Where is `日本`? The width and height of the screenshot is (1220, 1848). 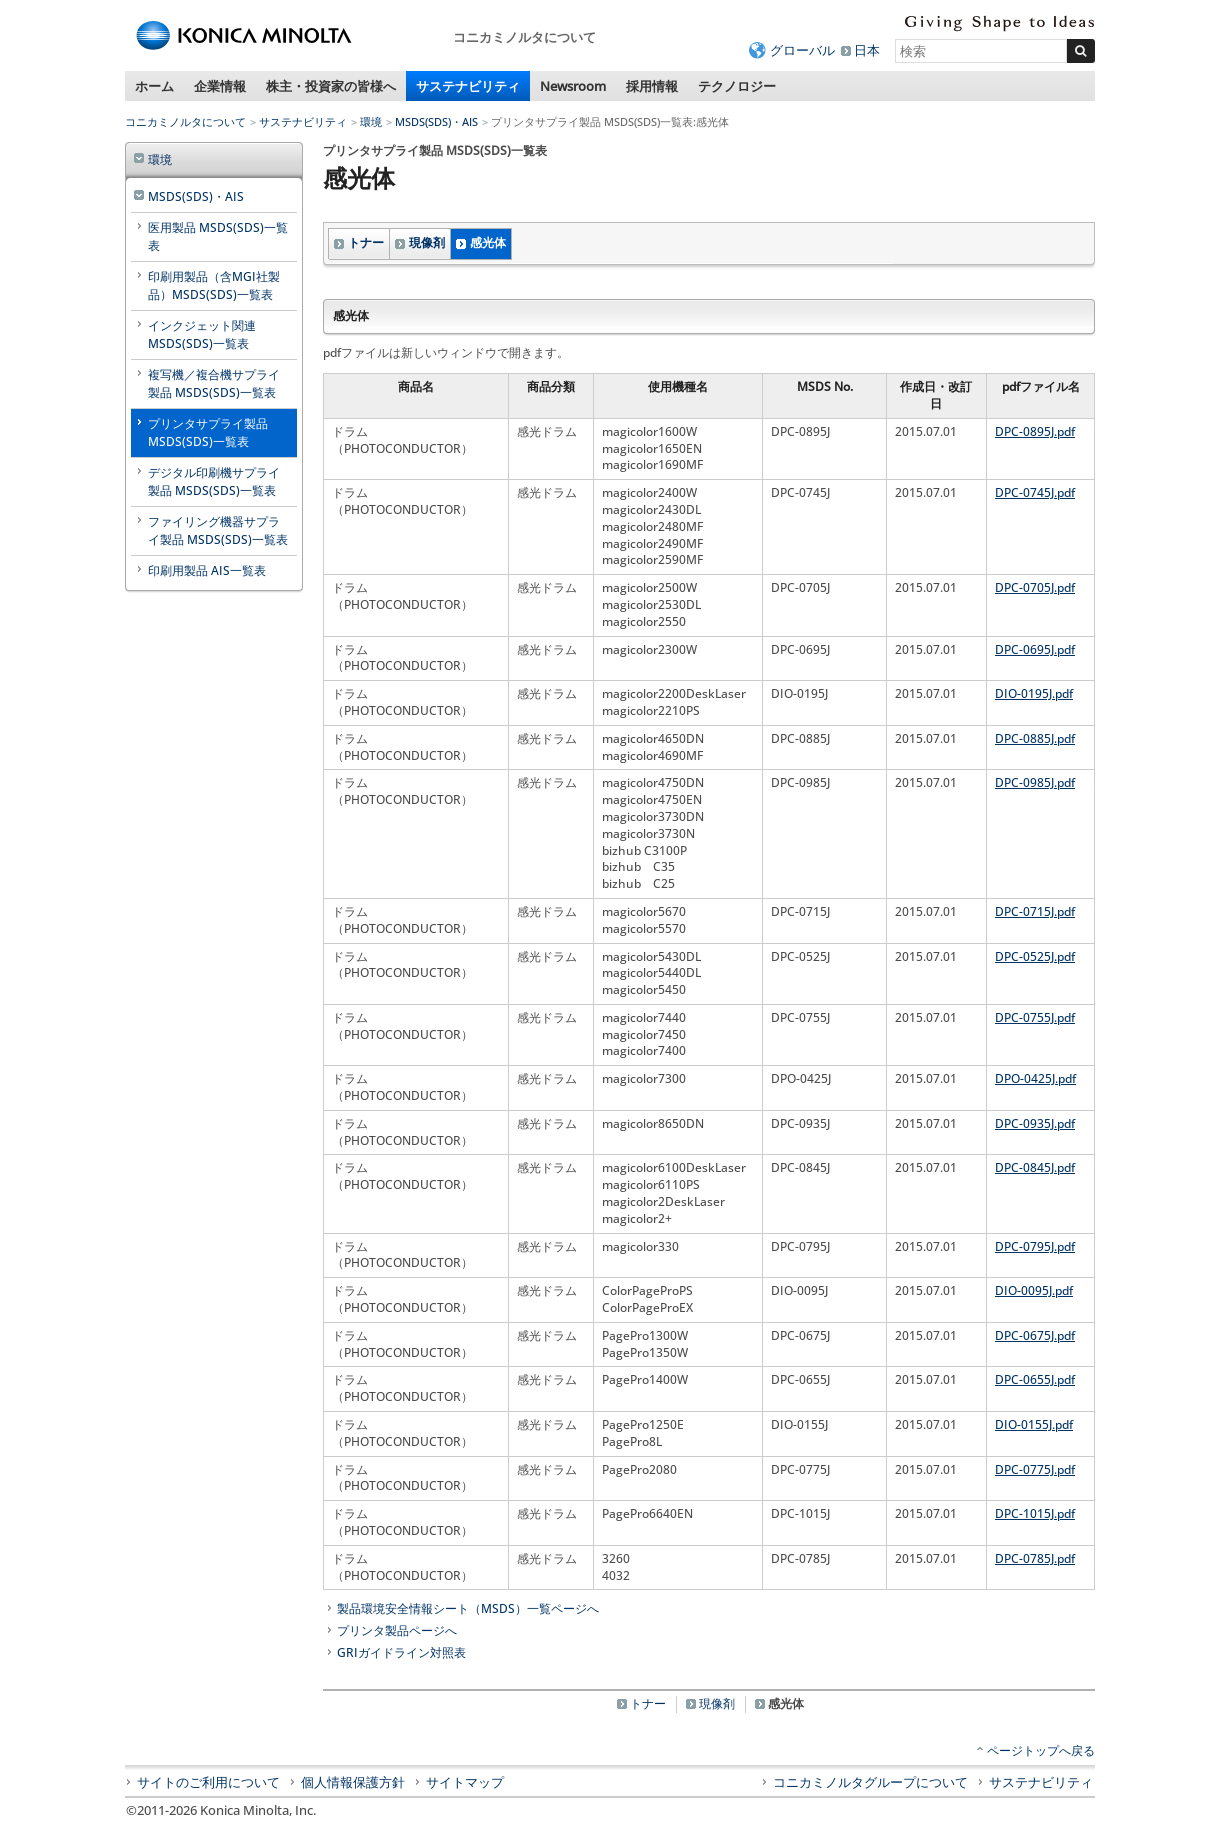 日本 is located at coordinates (867, 50).